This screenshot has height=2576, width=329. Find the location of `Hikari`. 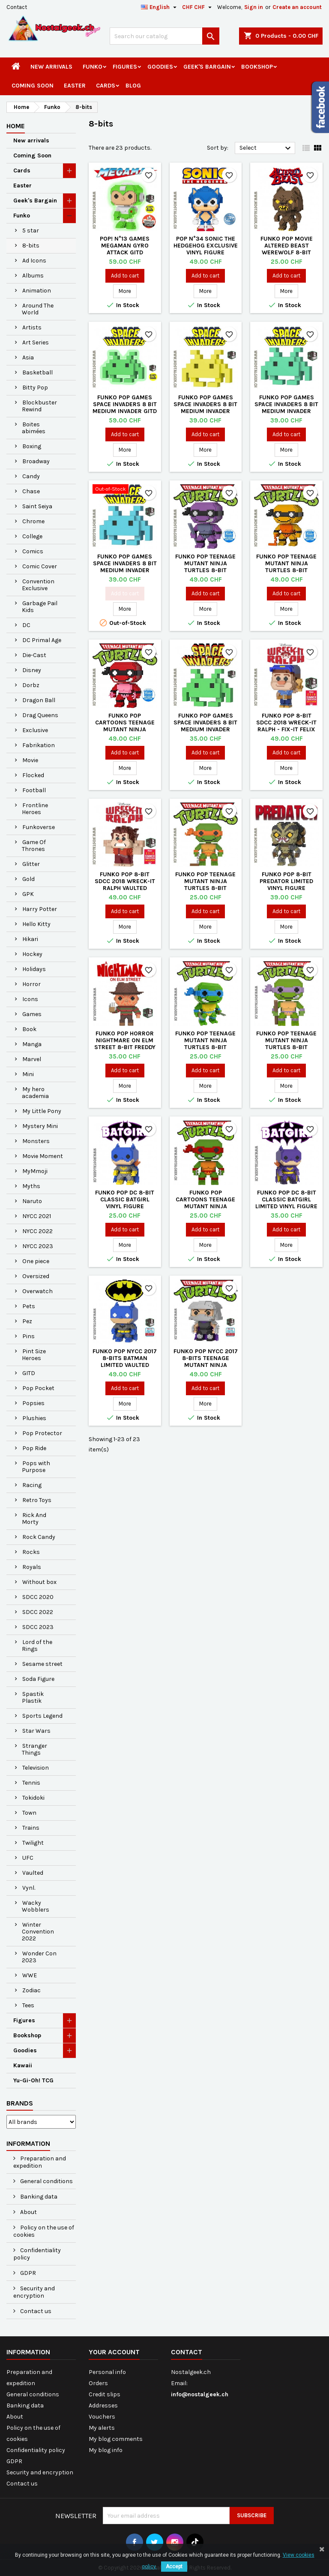

Hikari is located at coordinates (30, 939).